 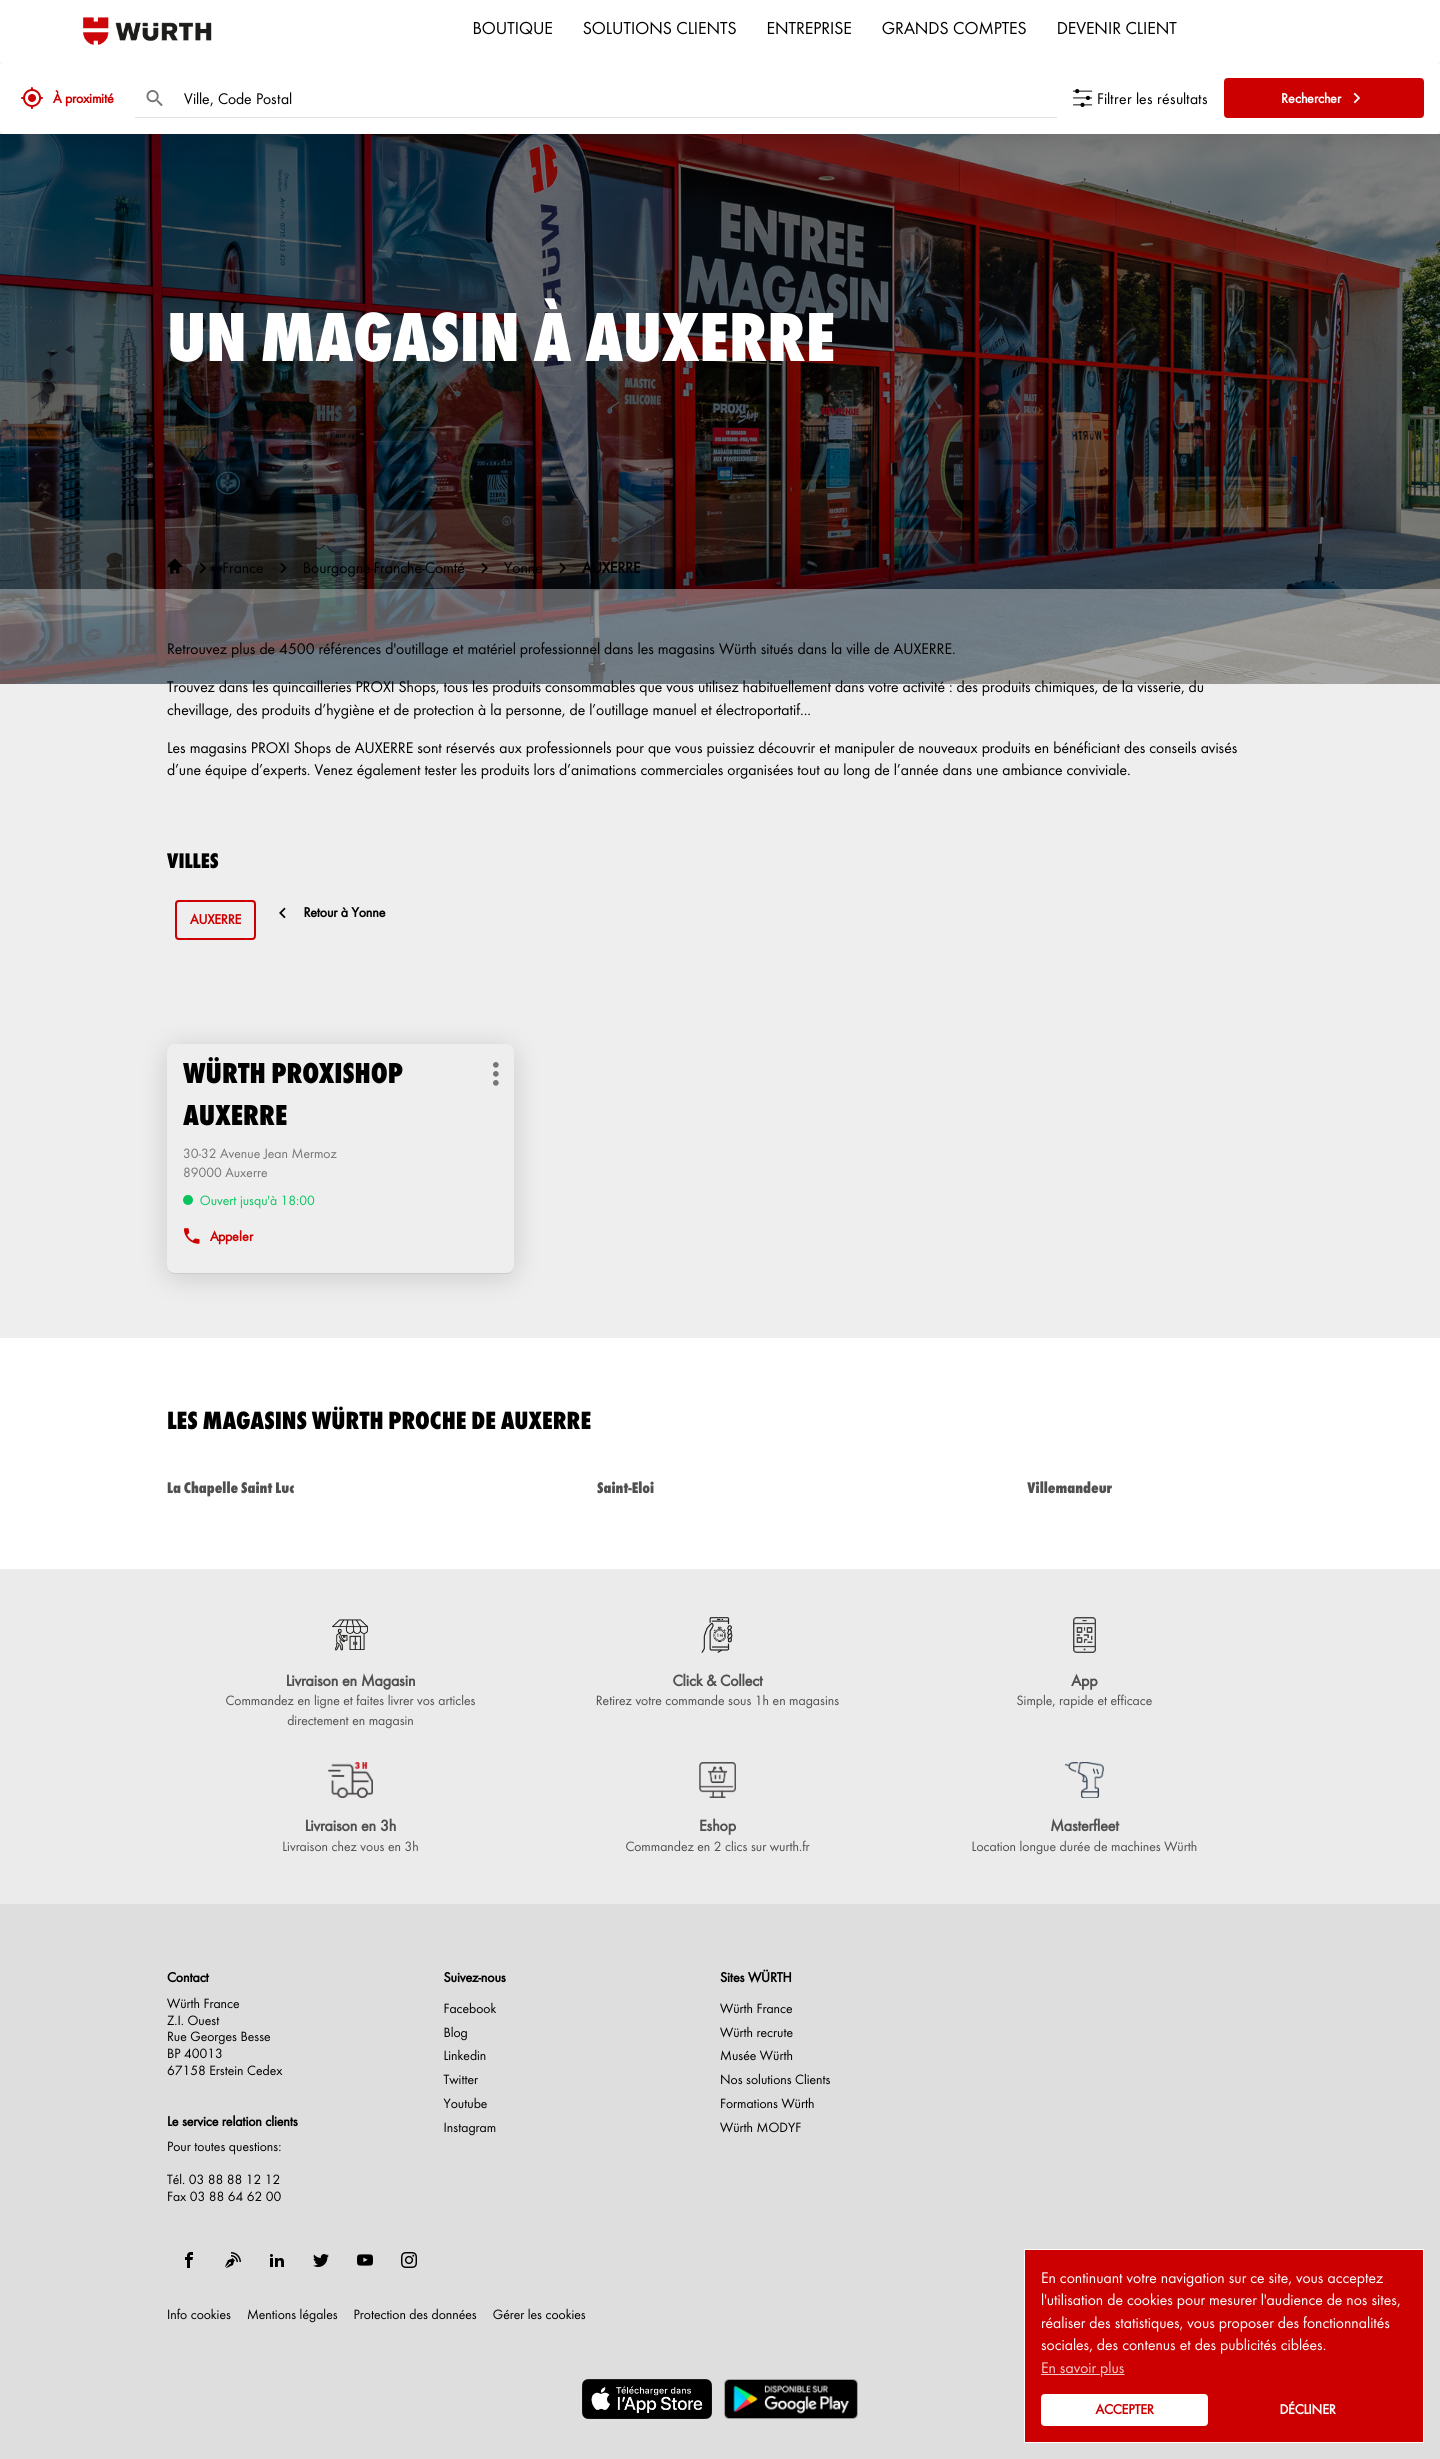 What do you see at coordinates (647, 2399) in the screenshot?
I see `[(ouvre dans une nouvelle fenêtre)]` at bounding box center [647, 2399].